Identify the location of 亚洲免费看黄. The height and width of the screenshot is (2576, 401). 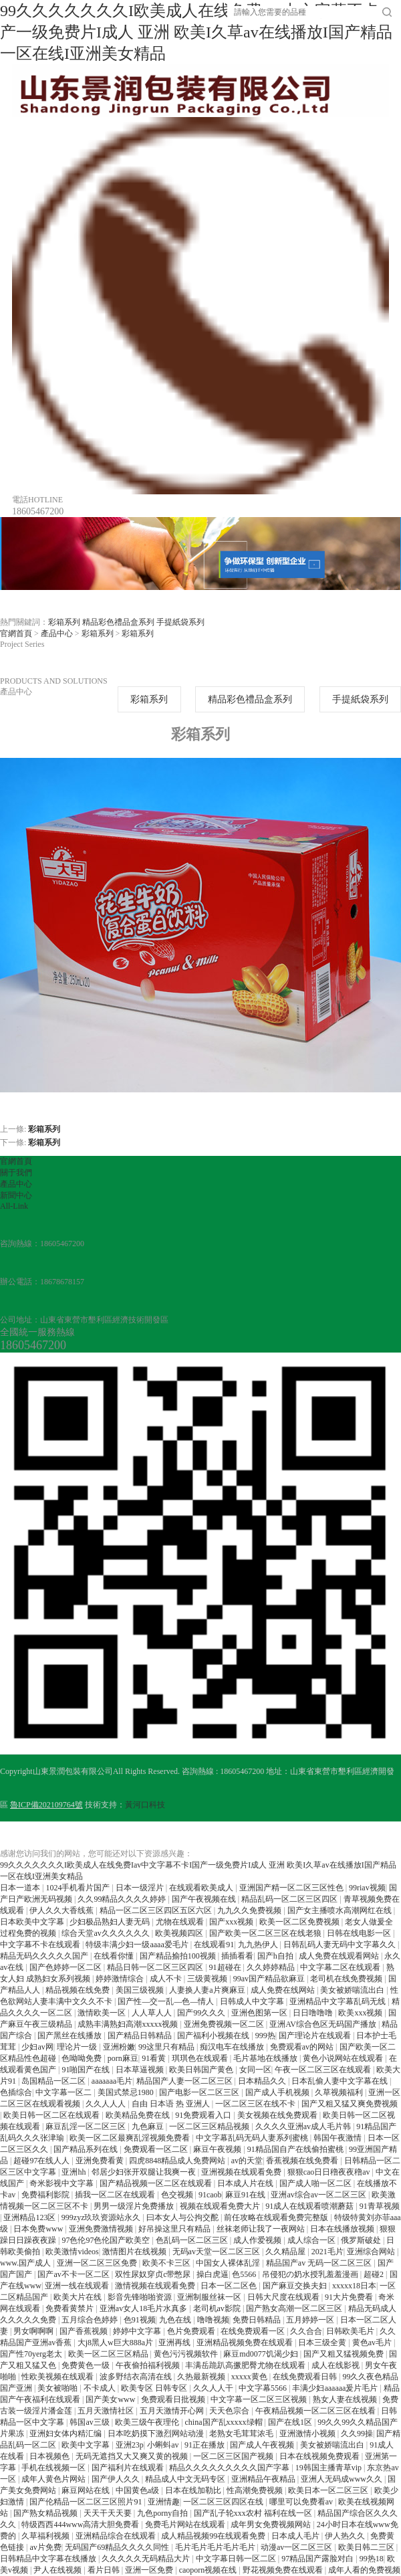
(101, 2160).